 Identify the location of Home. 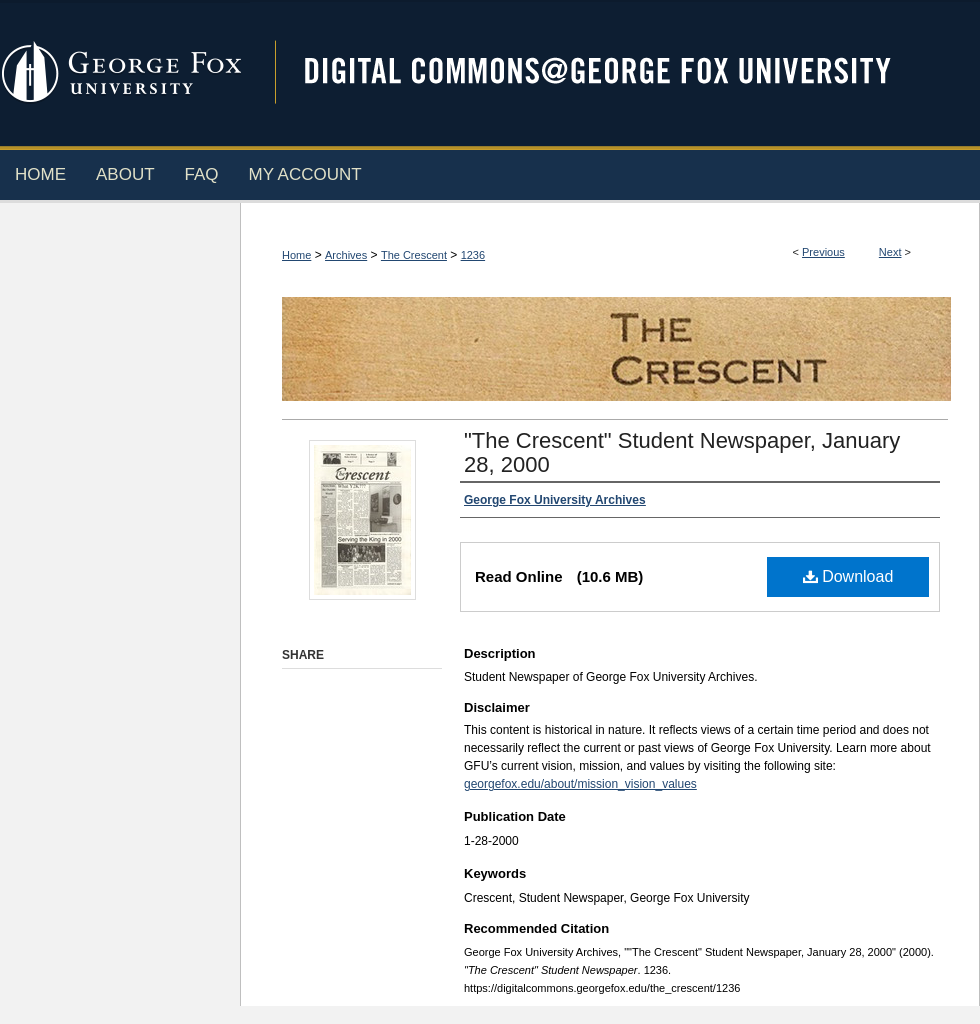
(296, 255).